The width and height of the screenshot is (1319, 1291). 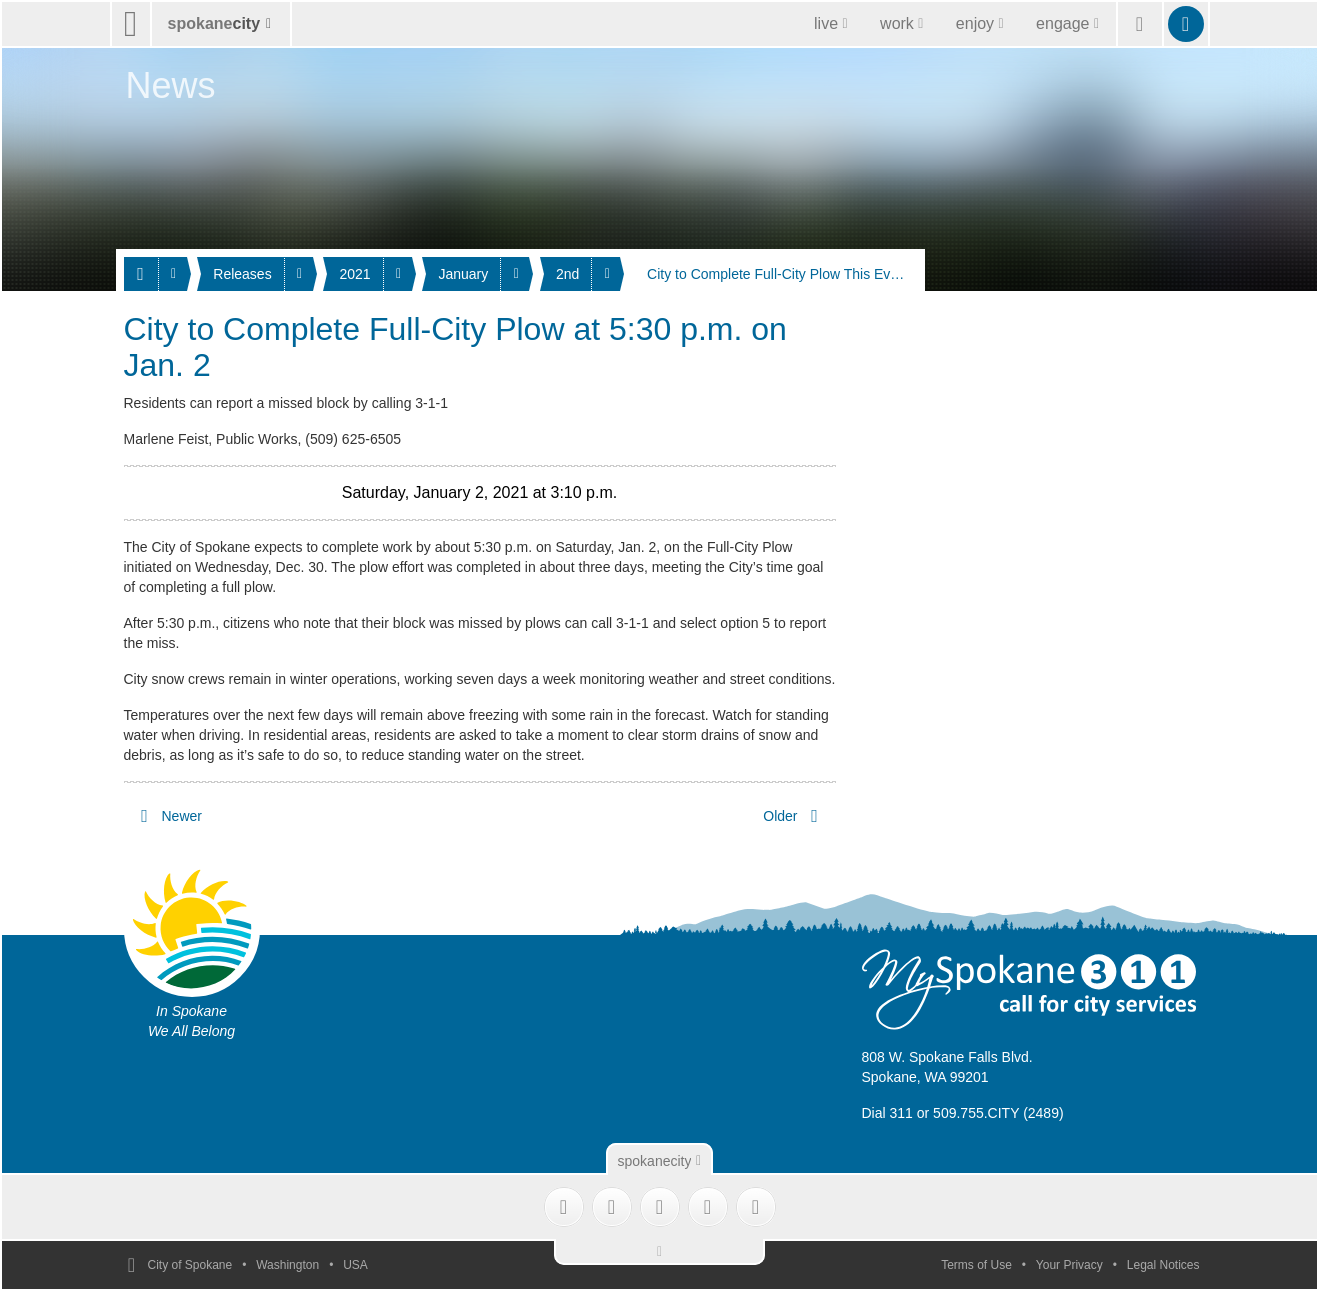 I want to click on 509.755.CITY (2489), so click(x=998, y=1113).